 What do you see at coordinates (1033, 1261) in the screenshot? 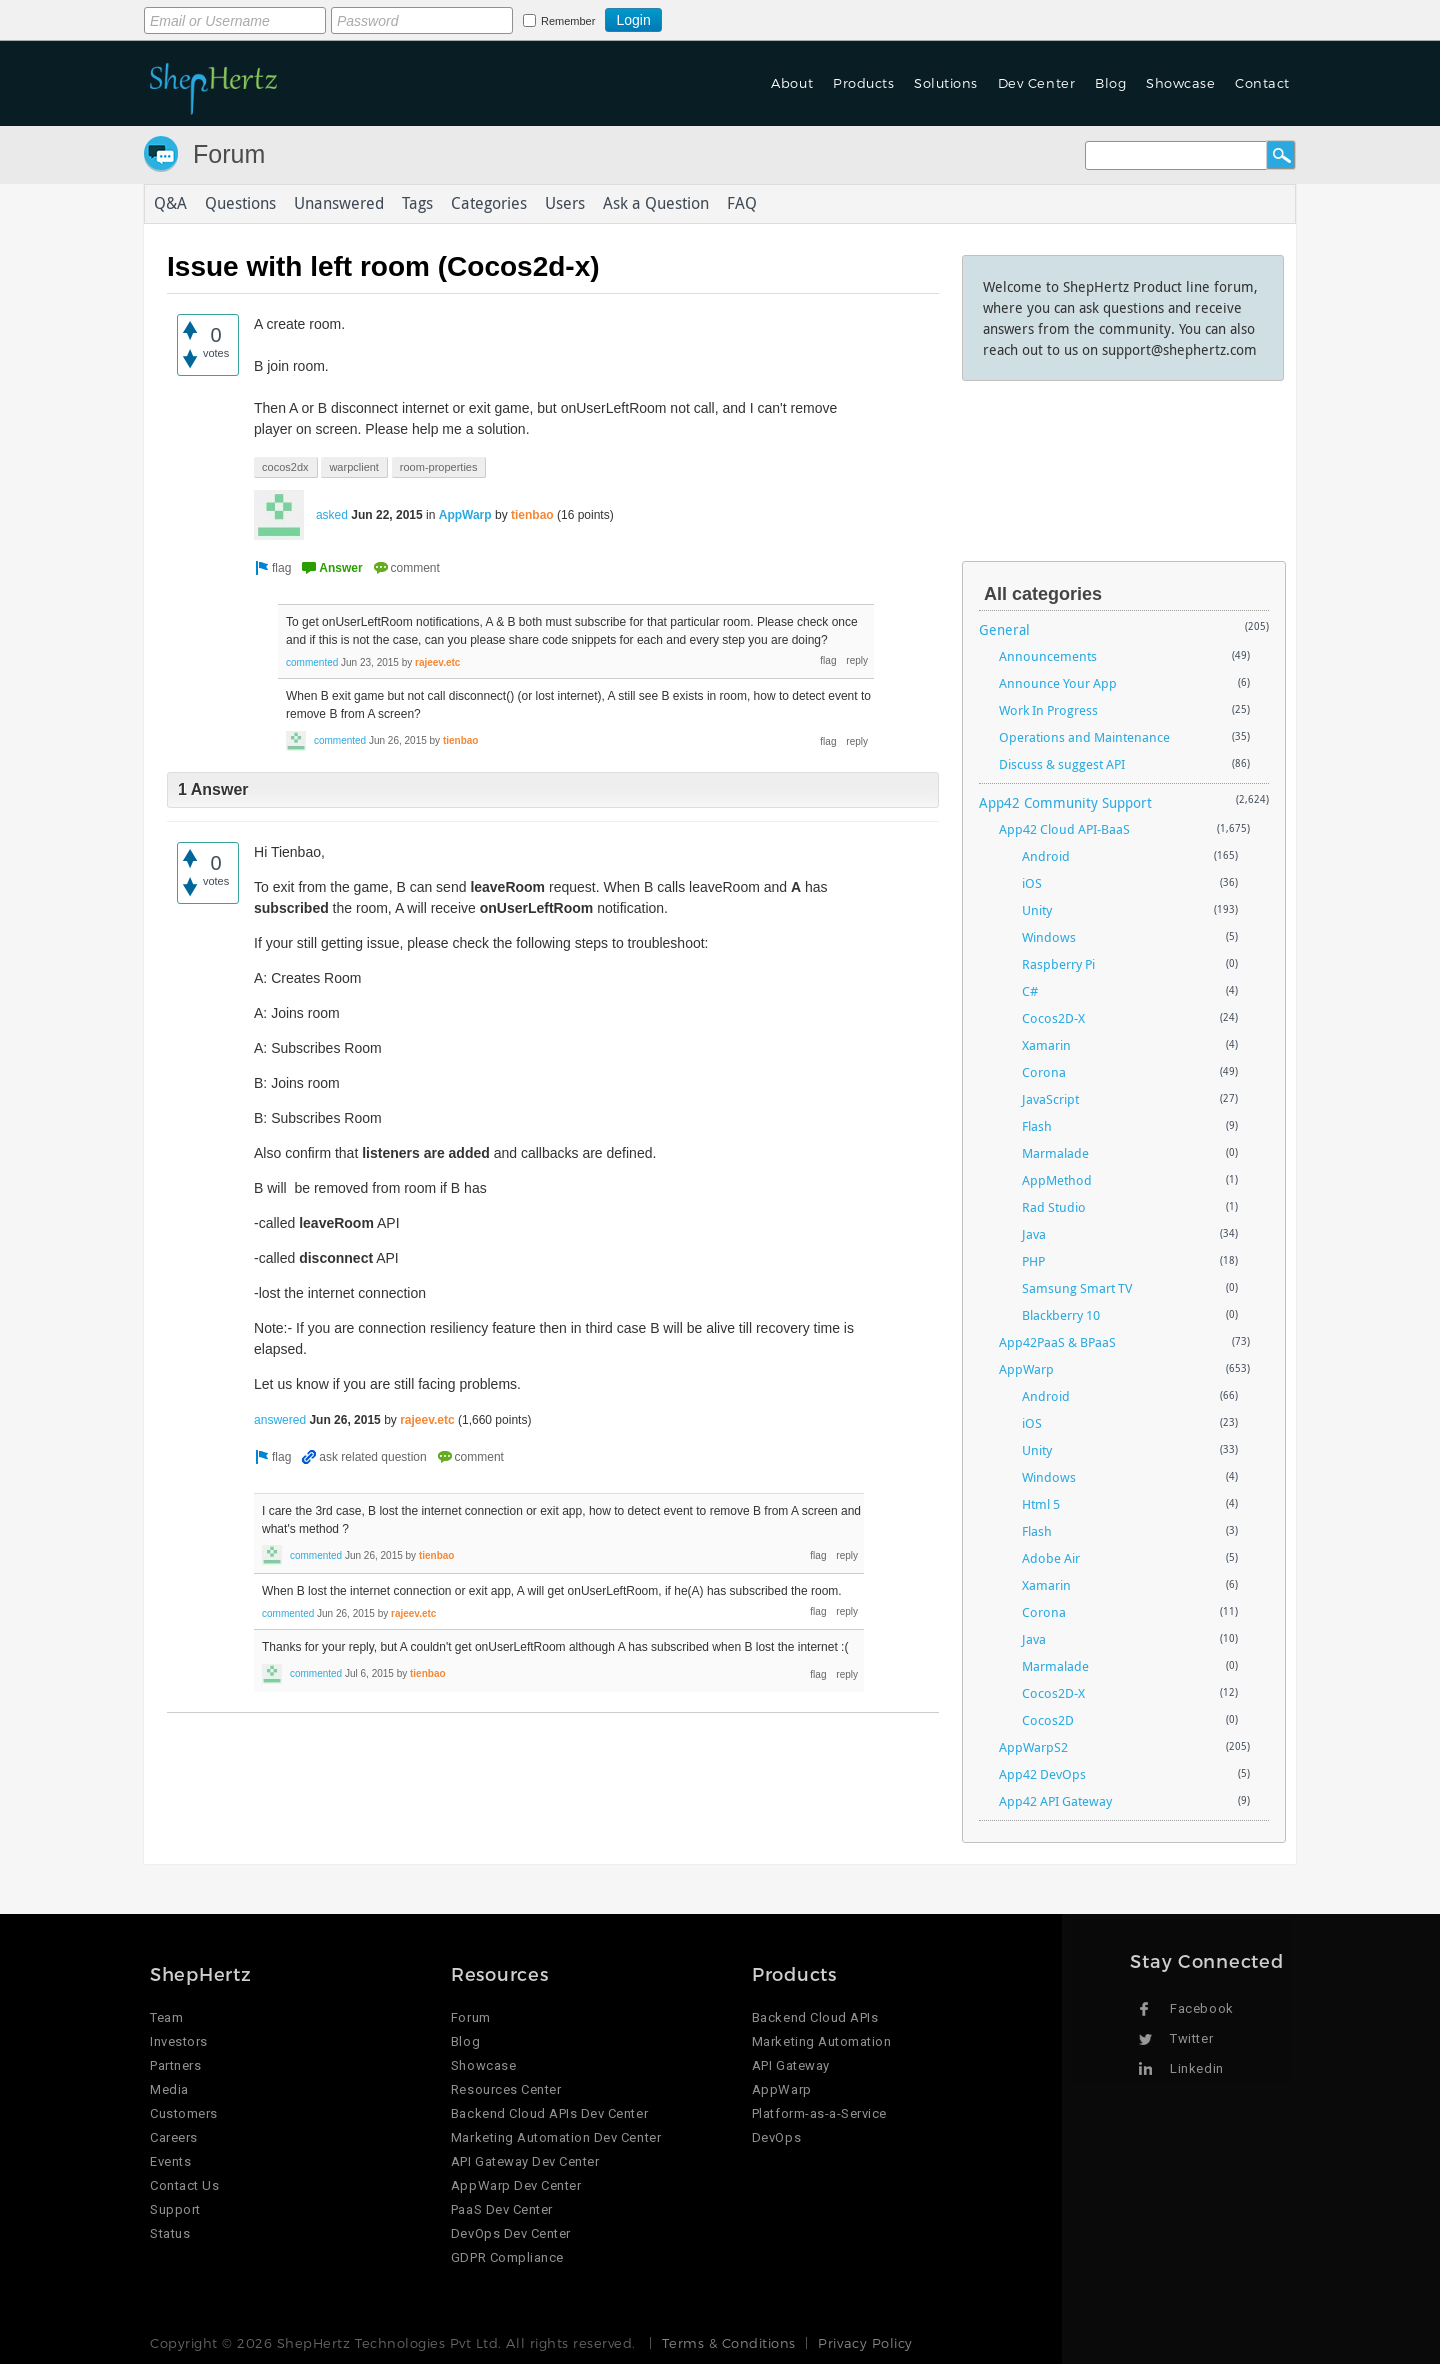
I see `PHP` at bounding box center [1033, 1261].